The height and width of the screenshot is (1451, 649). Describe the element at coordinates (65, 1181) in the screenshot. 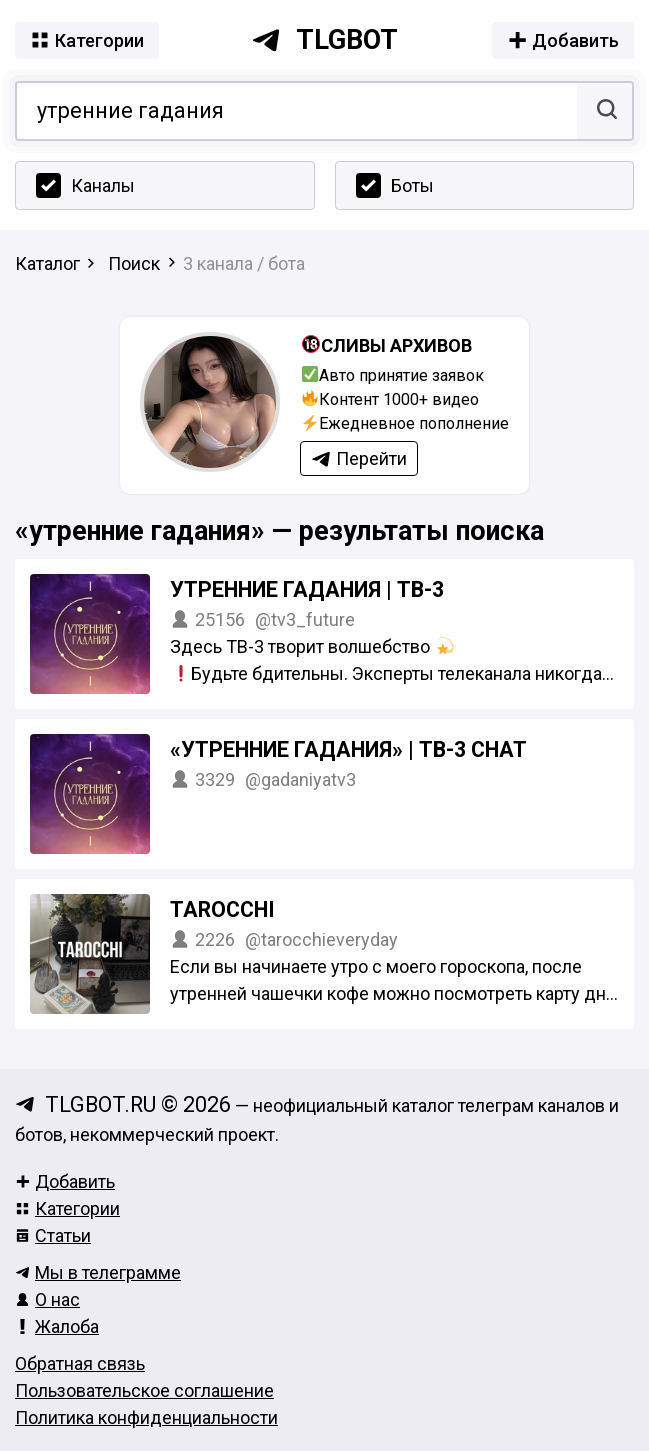

I see `Добавить` at that location.